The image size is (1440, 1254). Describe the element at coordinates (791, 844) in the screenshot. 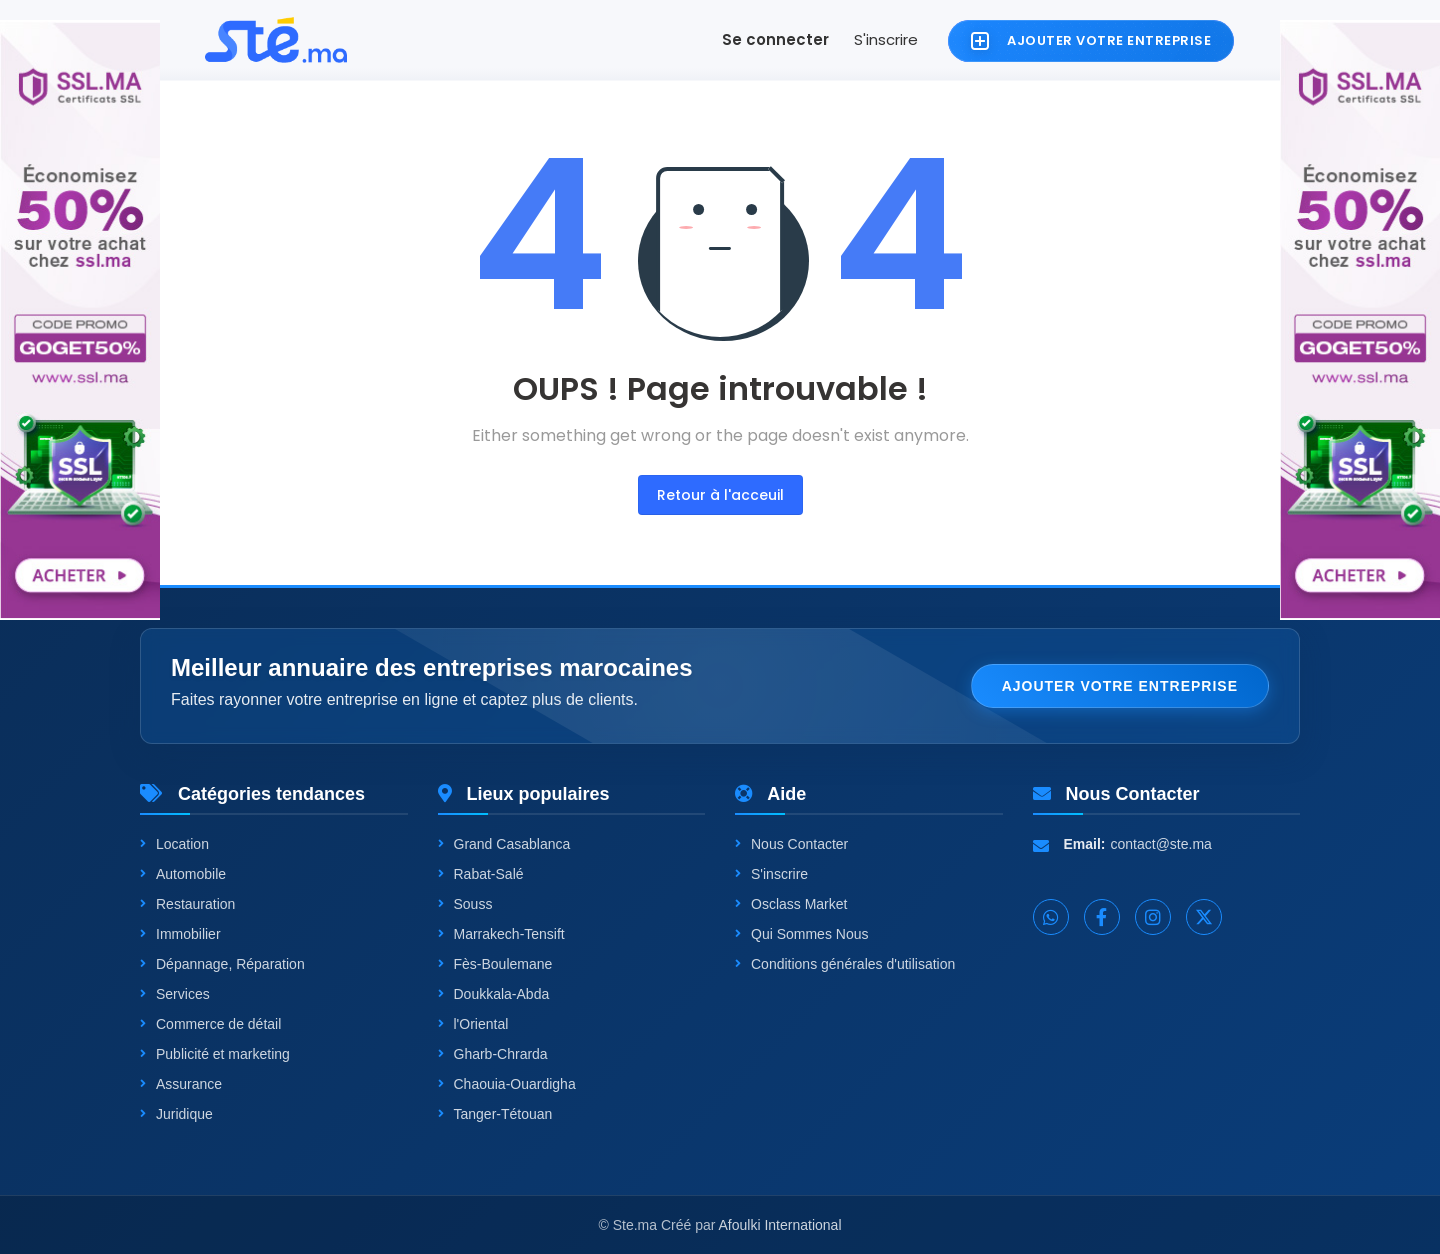

I see `Nous Contacter` at that location.